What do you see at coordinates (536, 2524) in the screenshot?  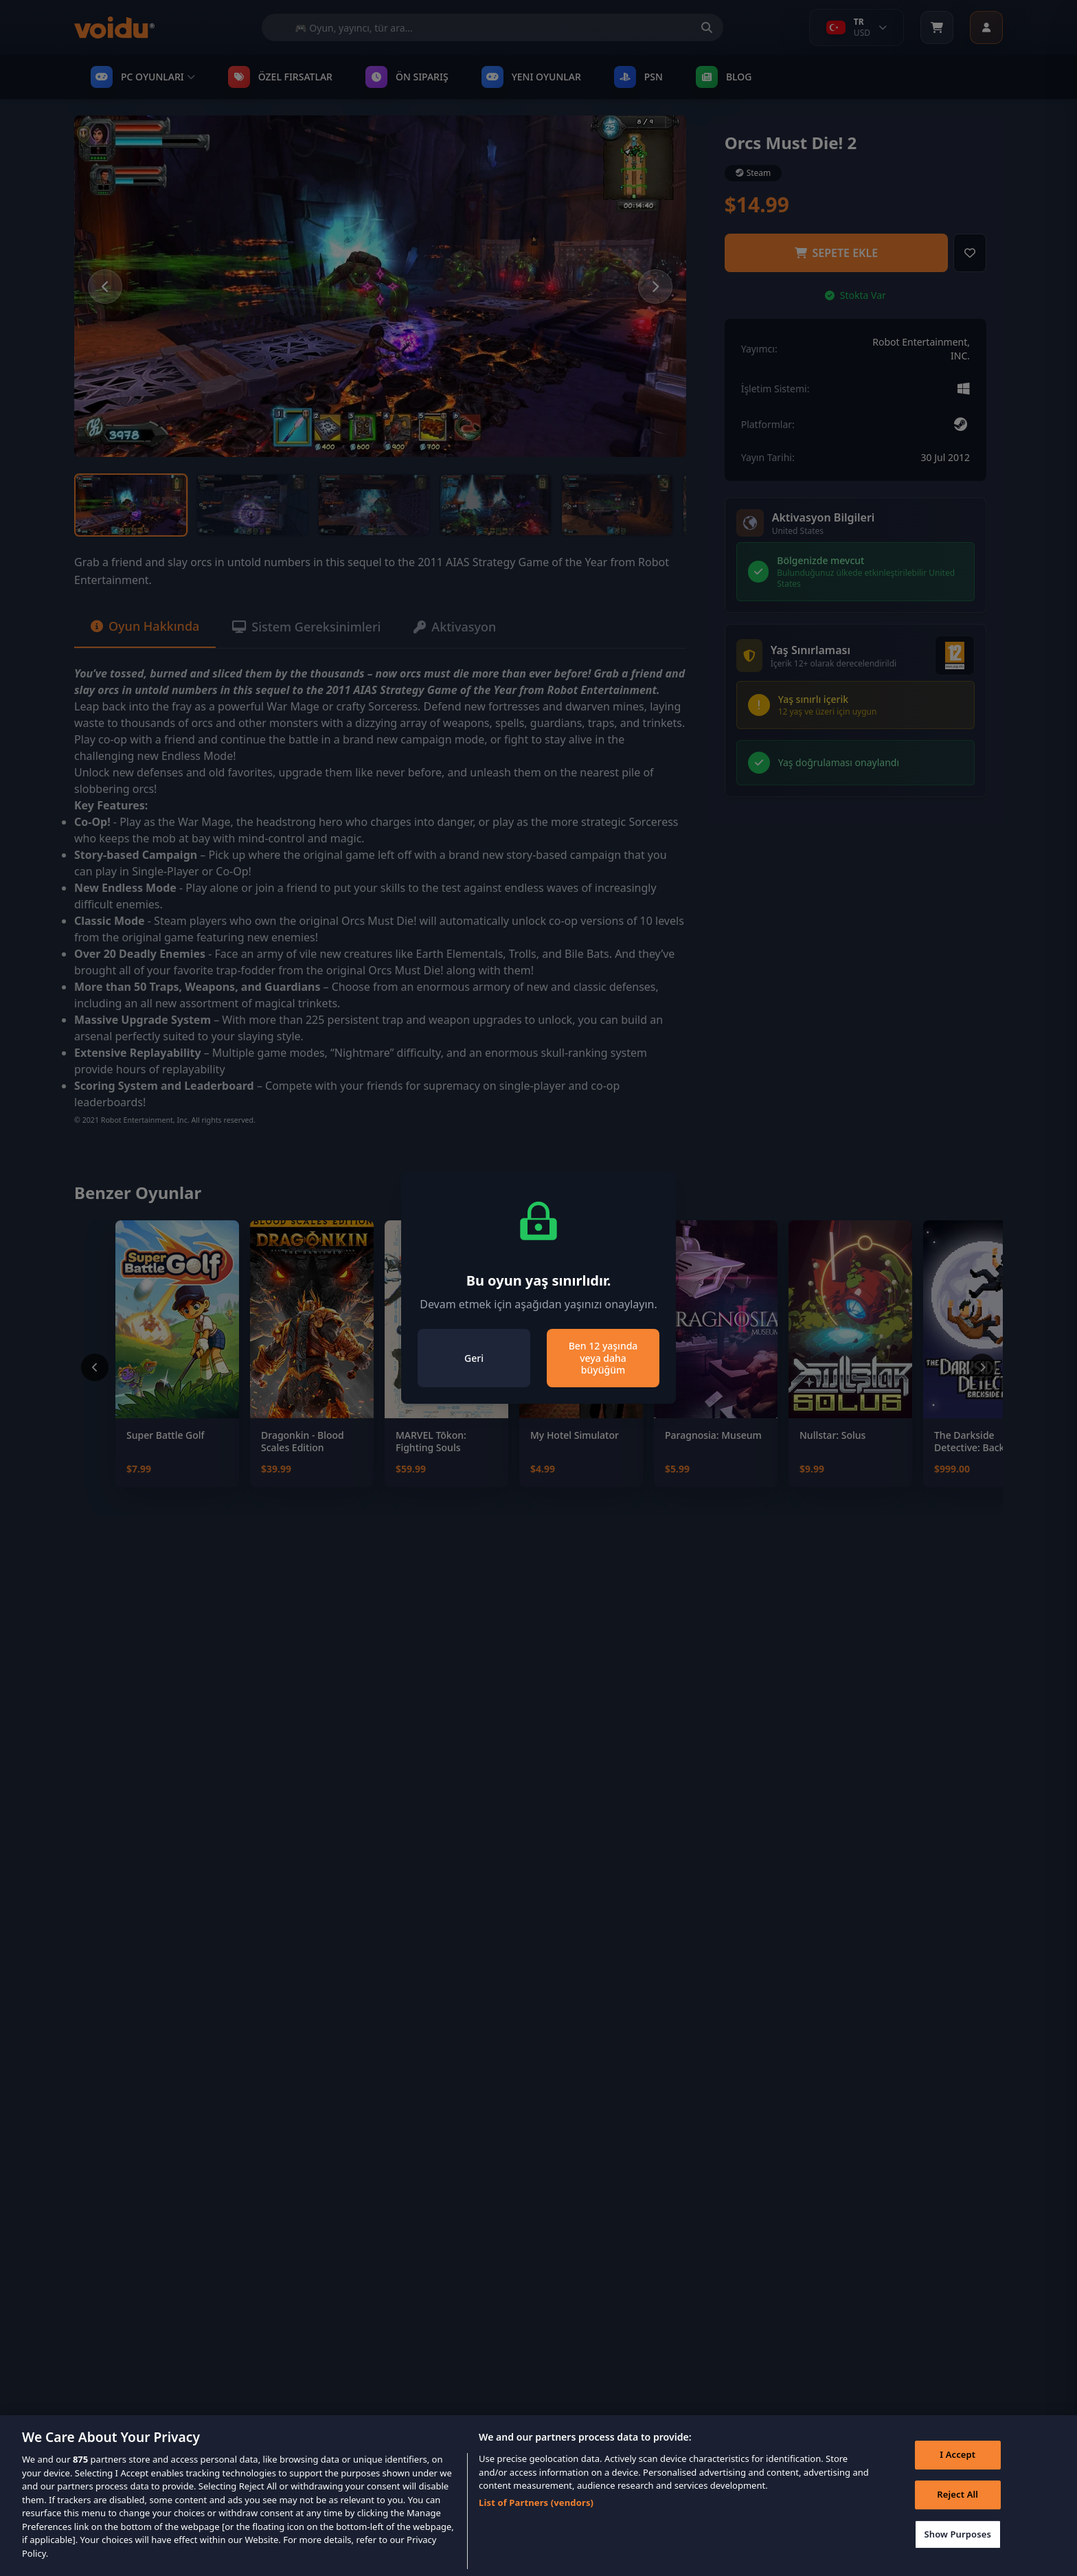 I see `List of Partners (vendors)` at bounding box center [536, 2524].